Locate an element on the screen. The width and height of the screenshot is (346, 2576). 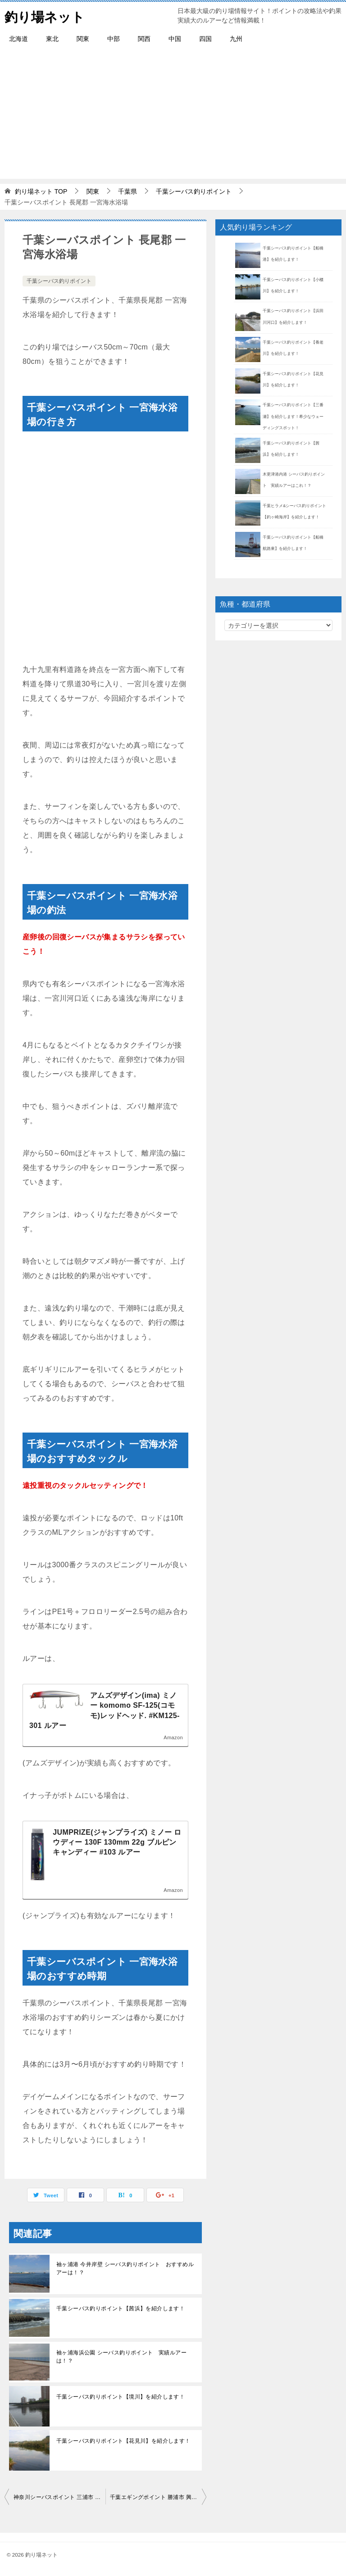
関東 is located at coordinates (83, 38).